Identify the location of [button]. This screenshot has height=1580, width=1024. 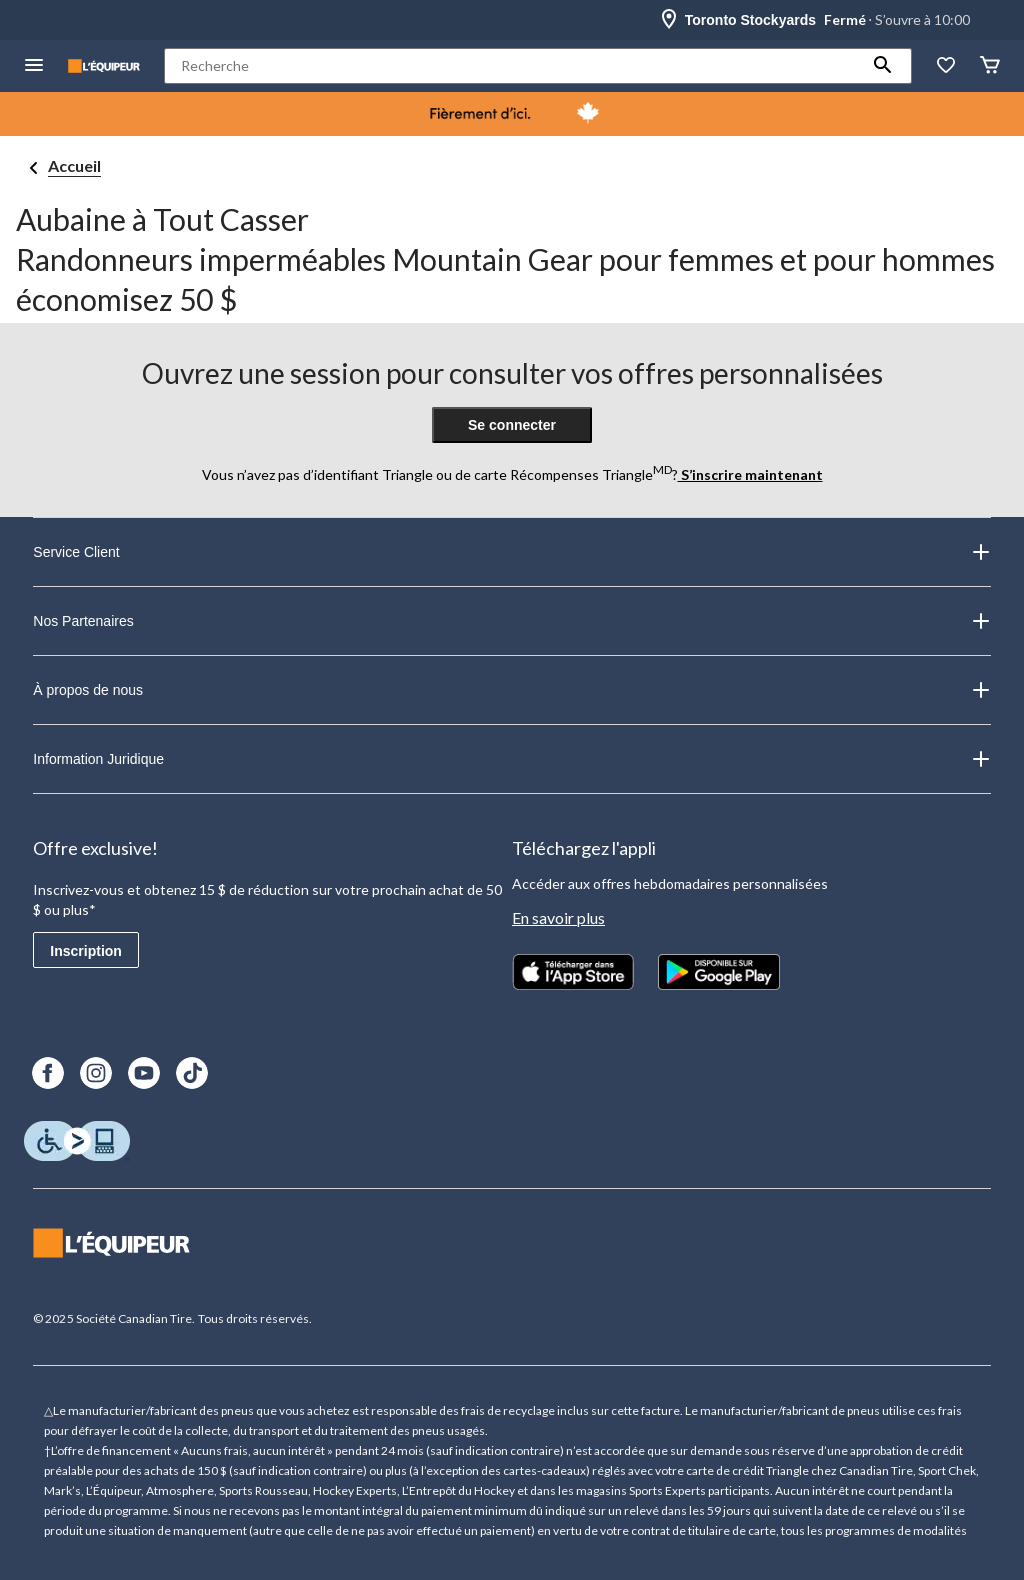
(883, 66).